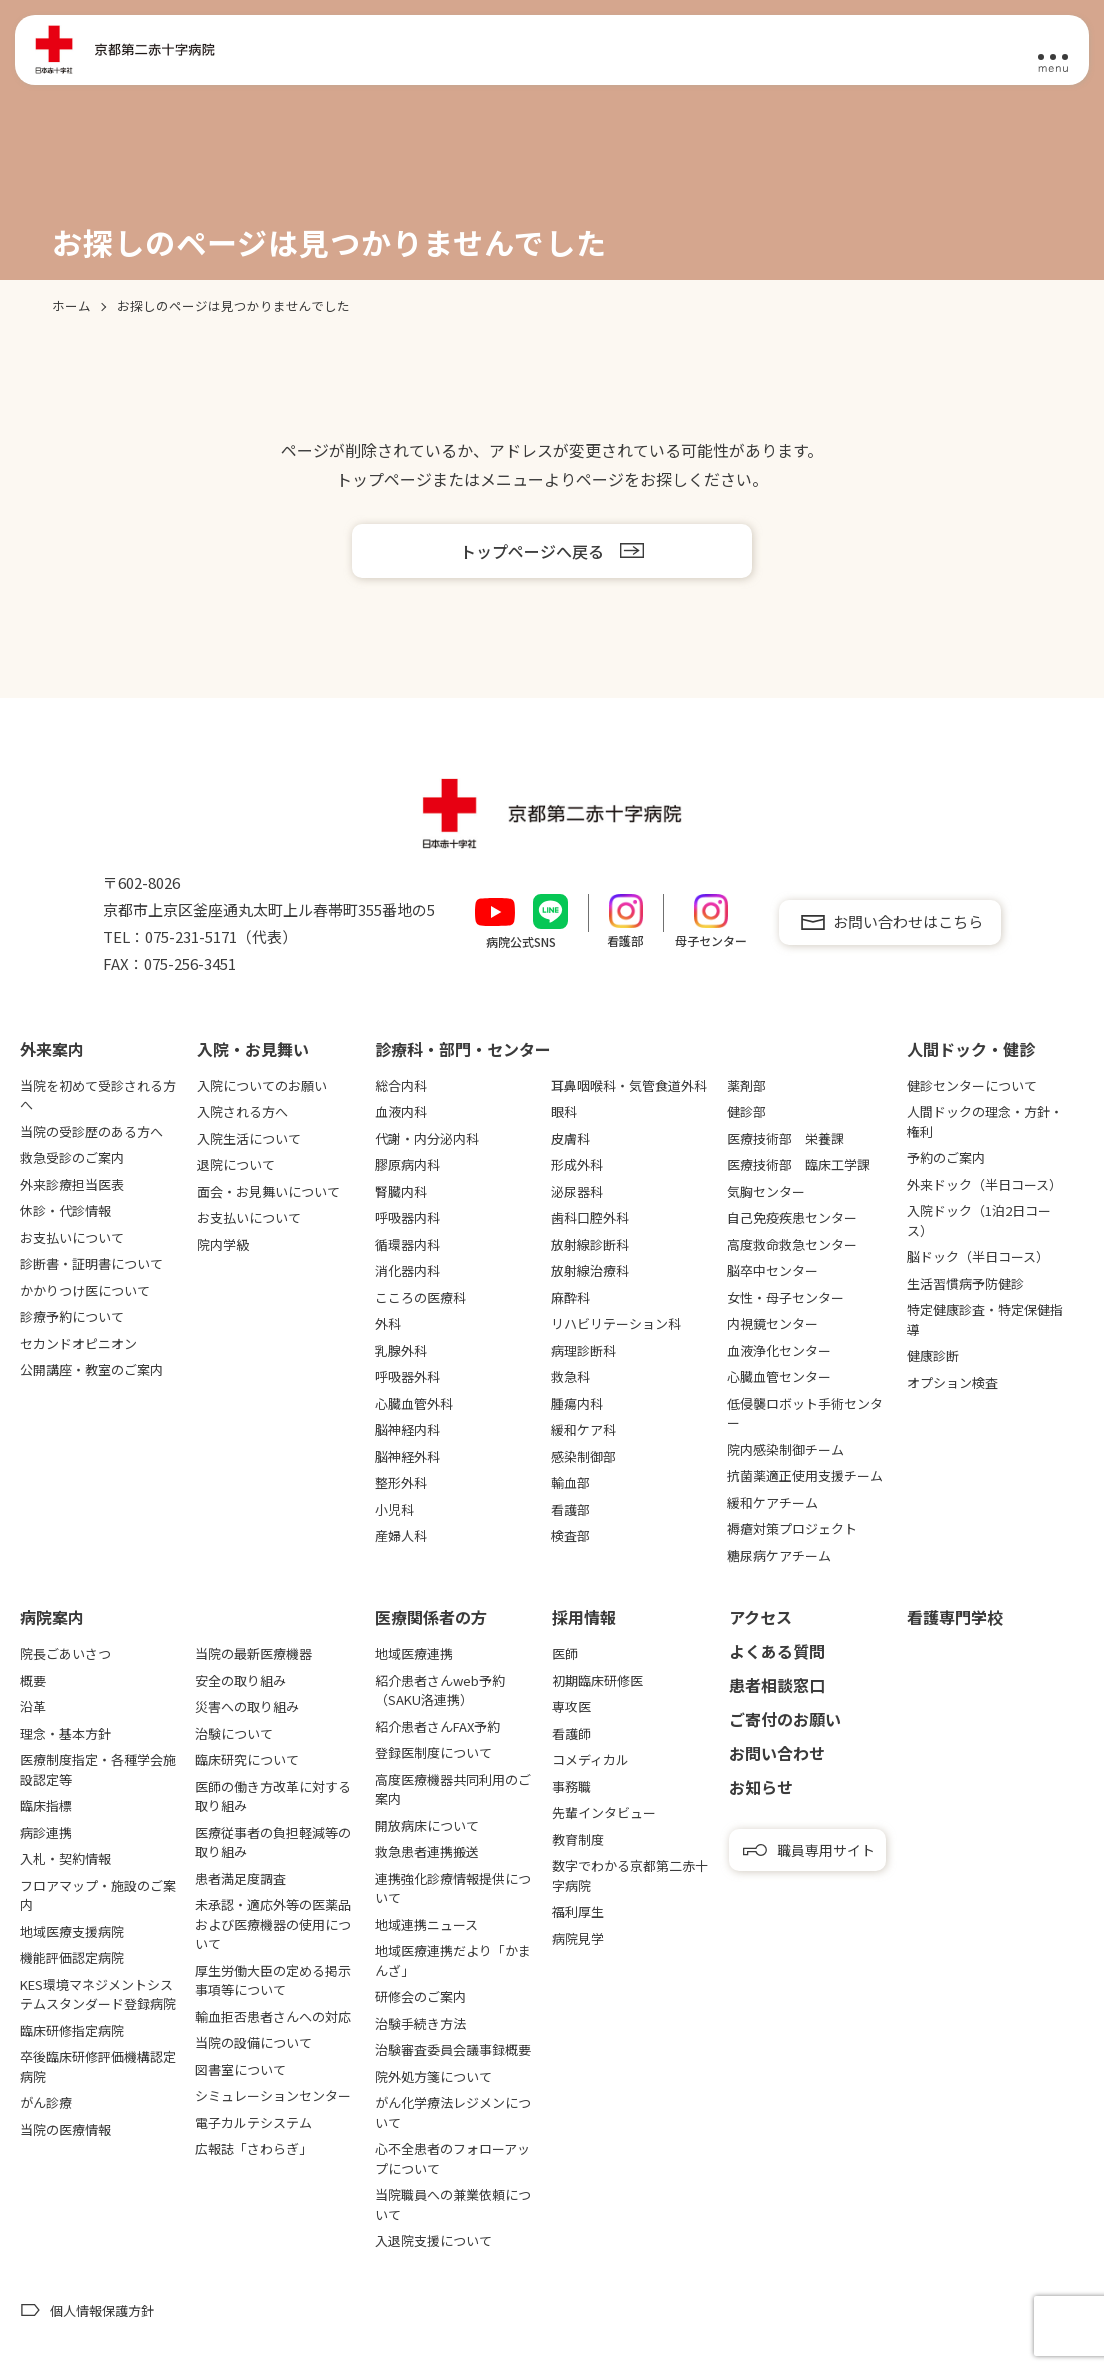 This screenshot has width=1104, height=2370. I want to click on 人間ドックの理念・方針・権利, so click(985, 1121).